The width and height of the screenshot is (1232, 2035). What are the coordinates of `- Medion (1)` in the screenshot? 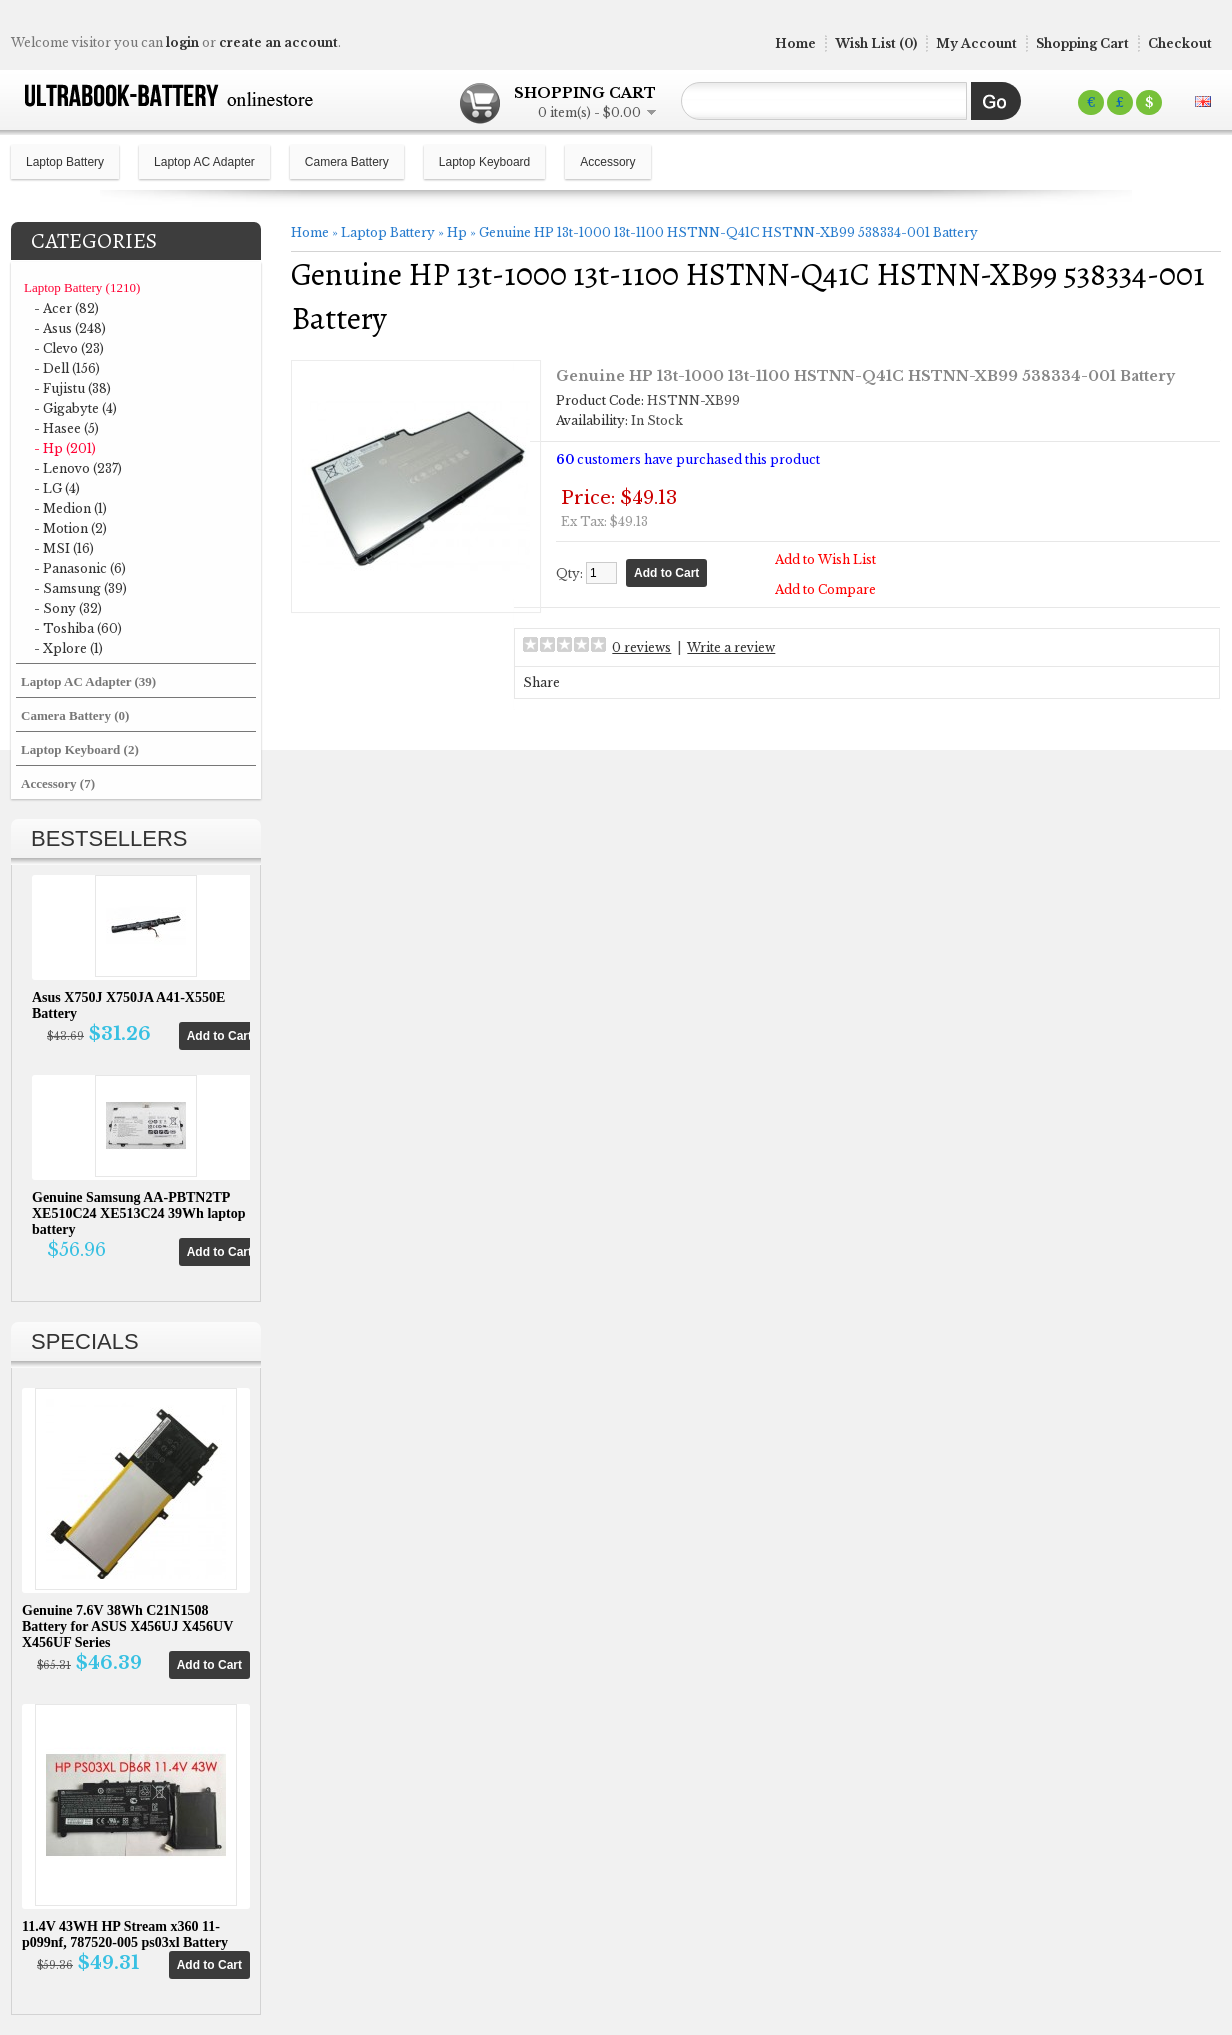 It's located at (70, 508).